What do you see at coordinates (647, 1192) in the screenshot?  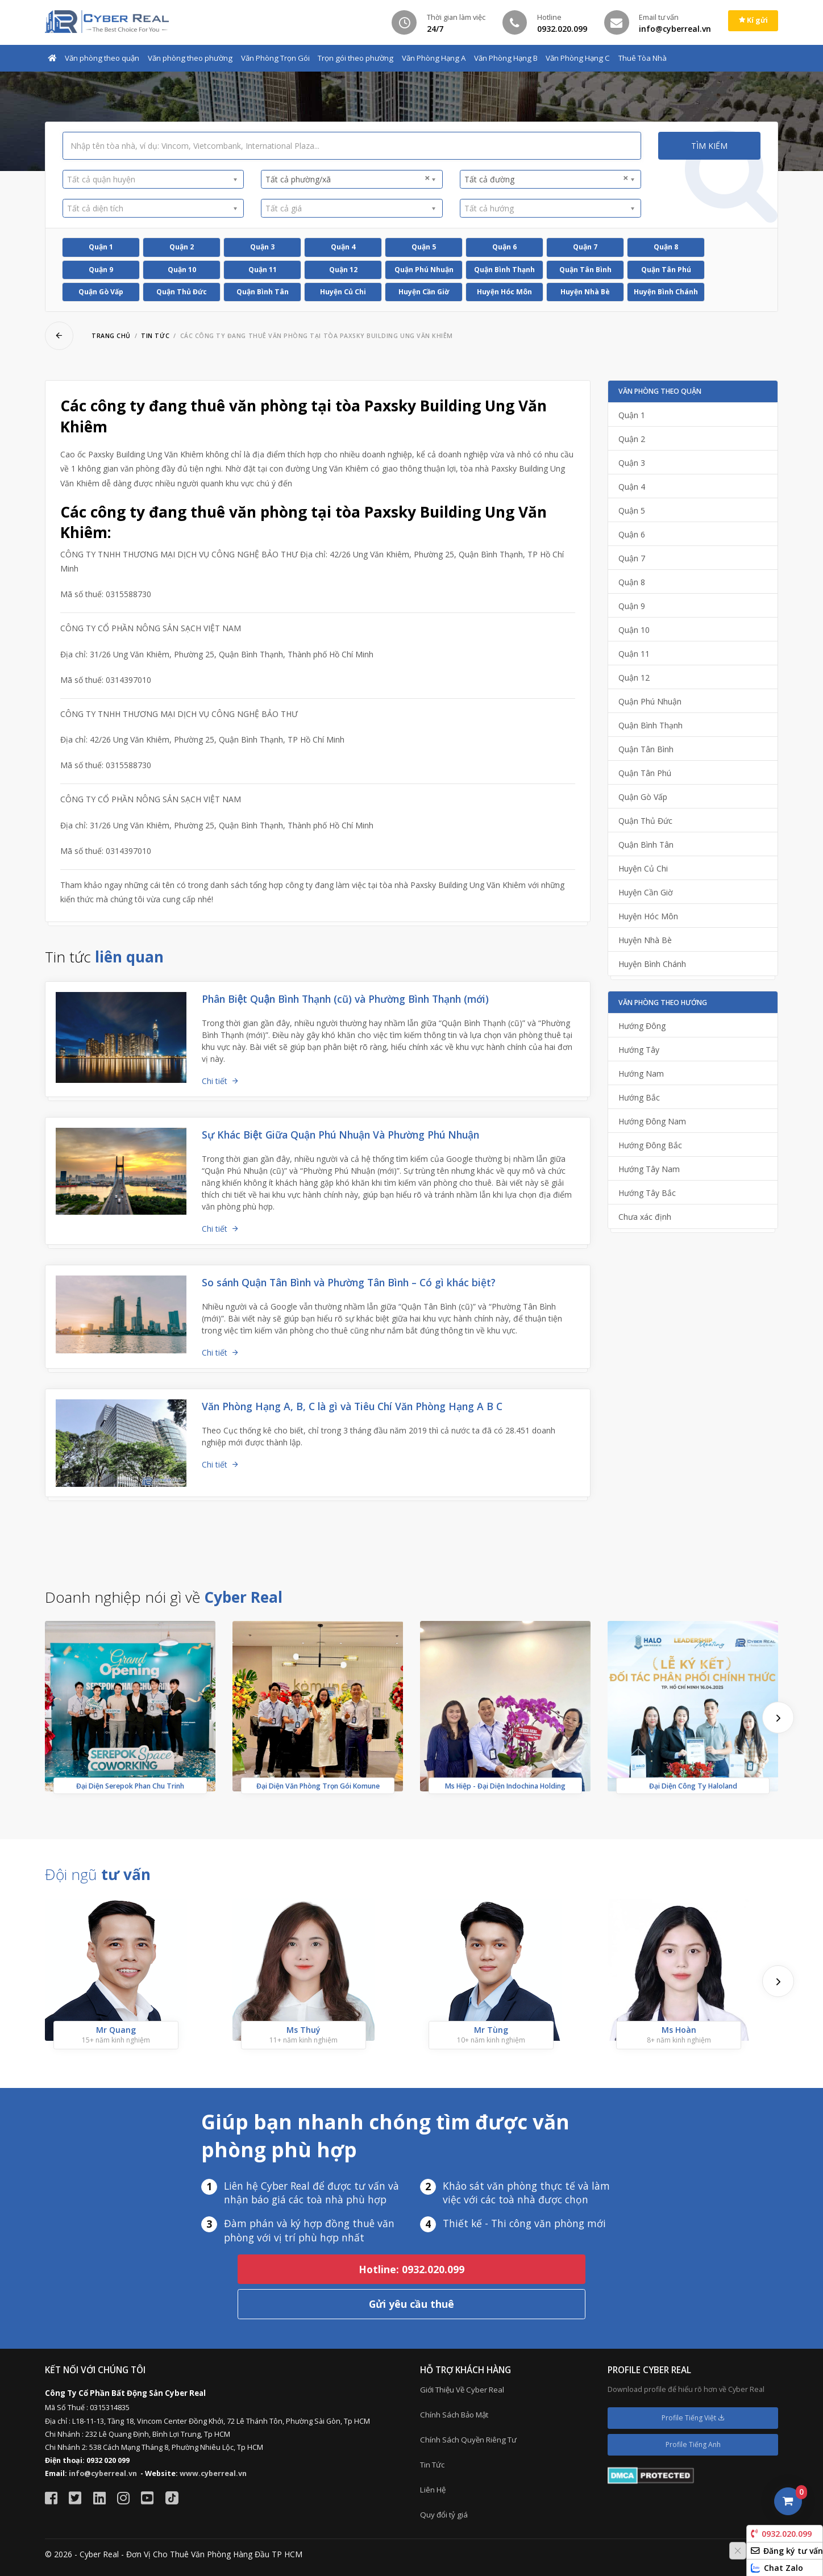 I see `Hướng Tây Bắc` at bounding box center [647, 1192].